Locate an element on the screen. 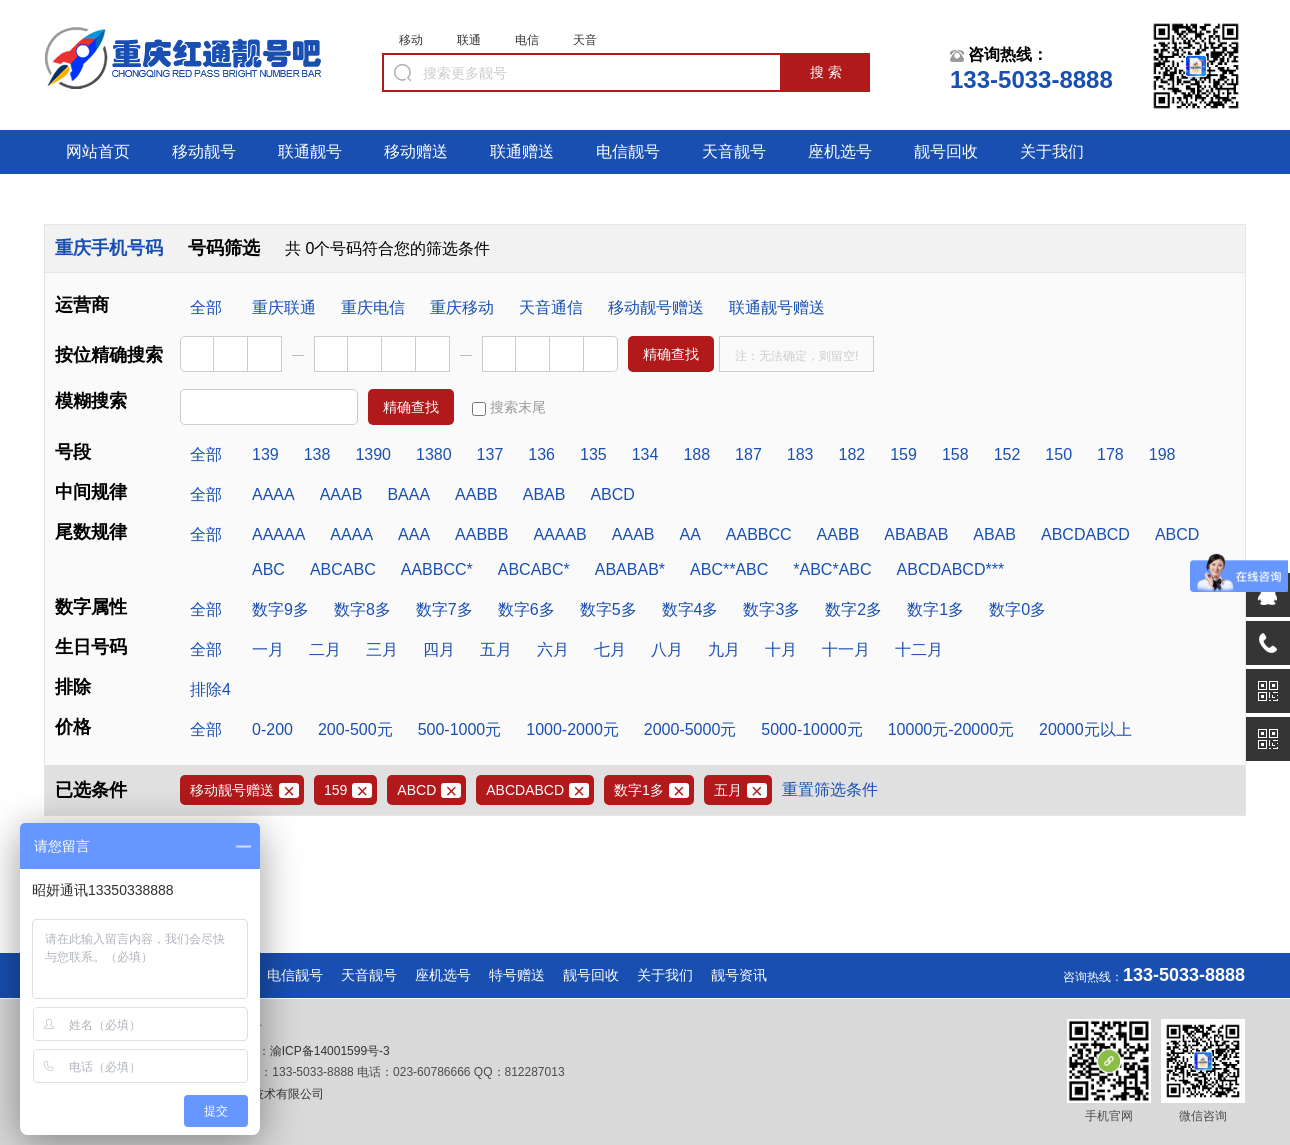 This screenshot has height=1145, width=1290. 数字4多 is located at coordinates (690, 609).